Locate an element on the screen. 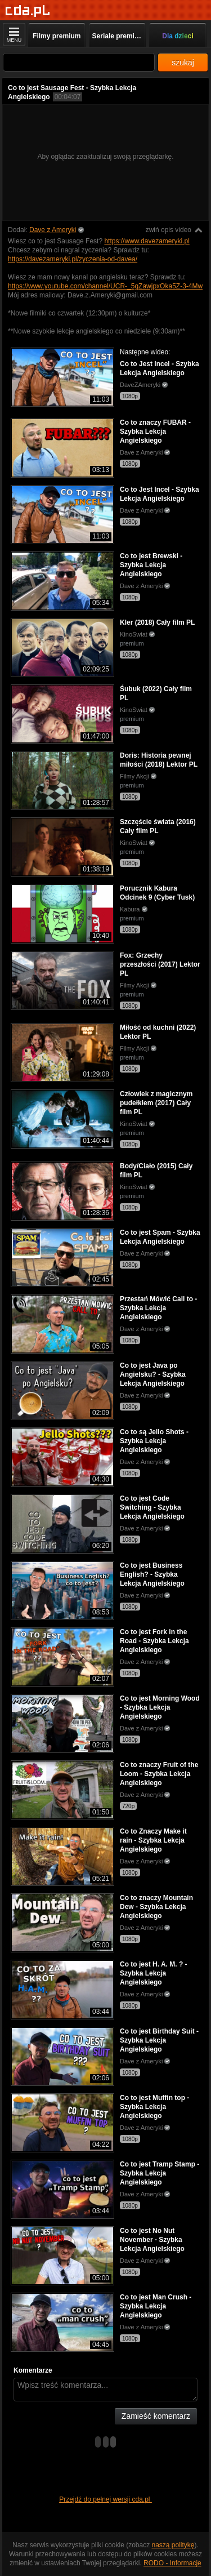  [Szukaj] is located at coordinates (79, 62).